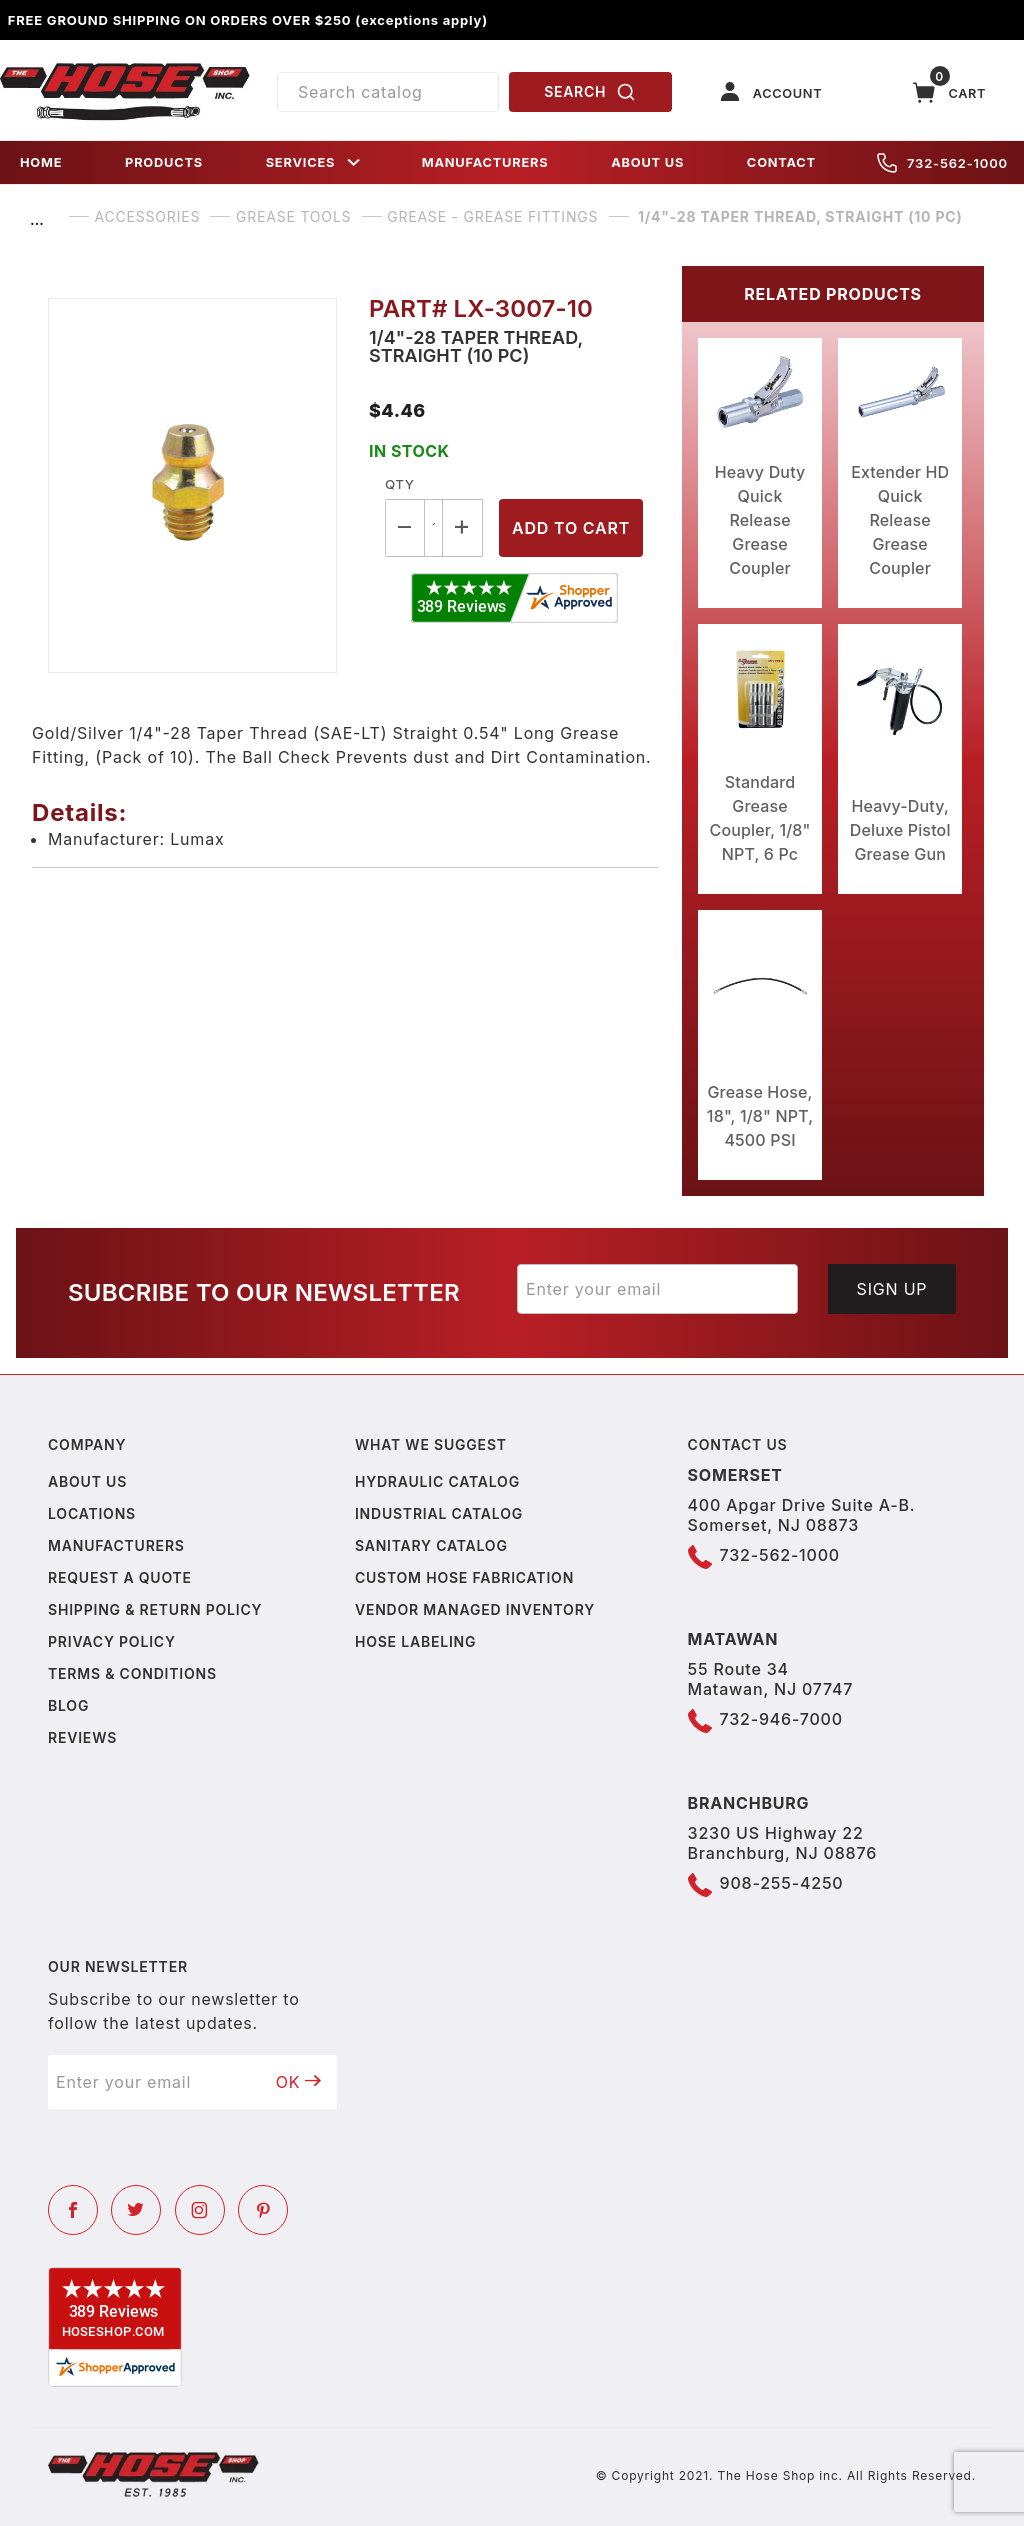 The height and width of the screenshot is (2526, 1024). What do you see at coordinates (164, 162) in the screenshot?
I see `PRODUCTS` at bounding box center [164, 162].